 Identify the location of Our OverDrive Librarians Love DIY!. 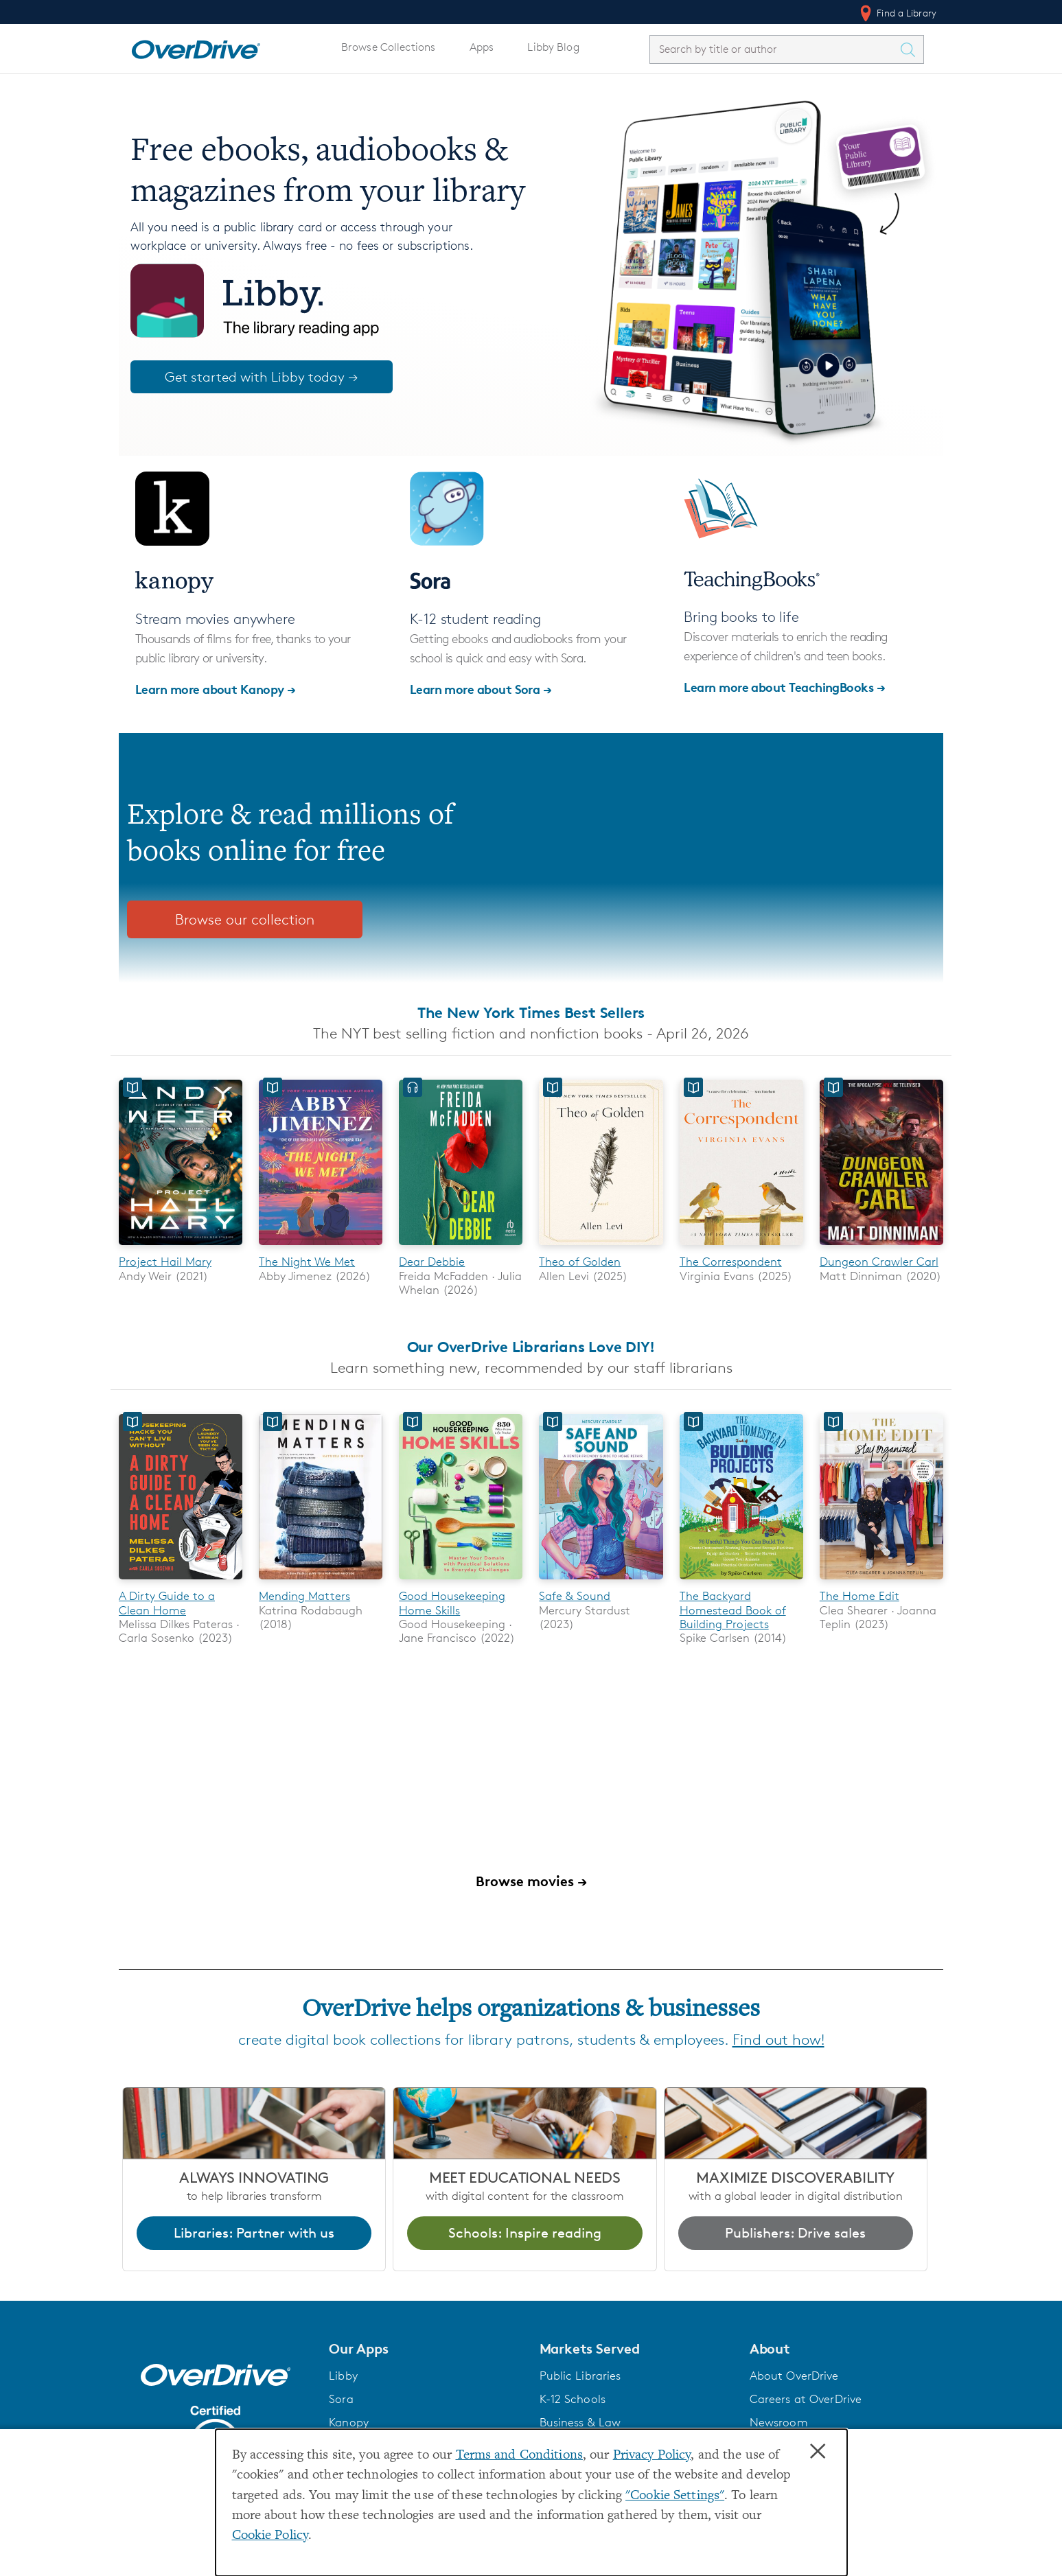
(531, 1347).